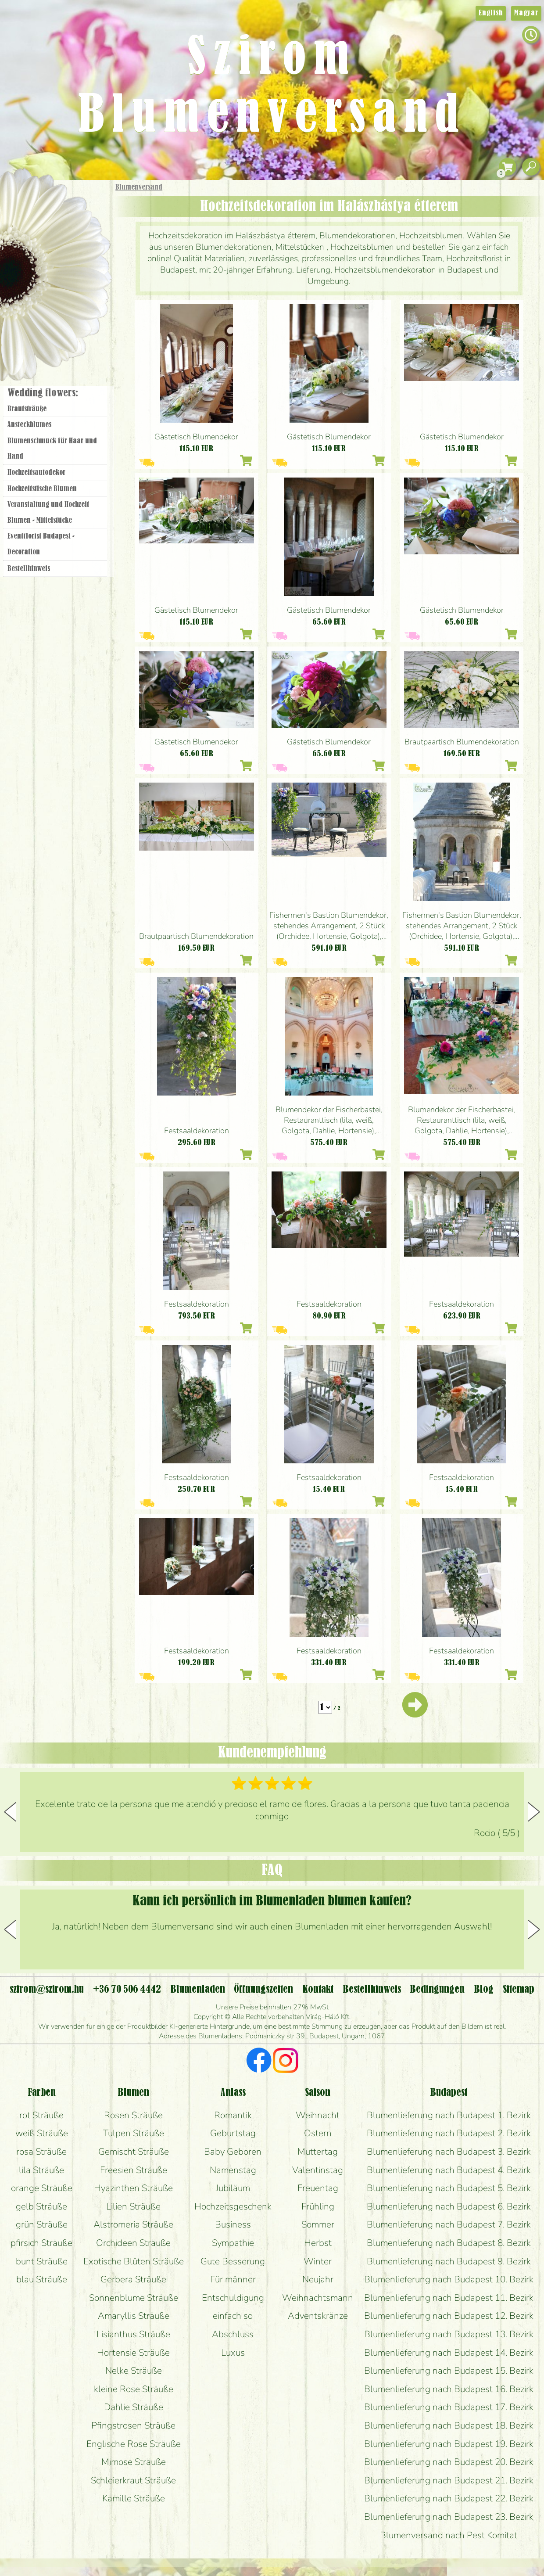  What do you see at coordinates (317, 2298) in the screenshot?
I see `Weihnachtsmann` at bounding box center [317, 2298].